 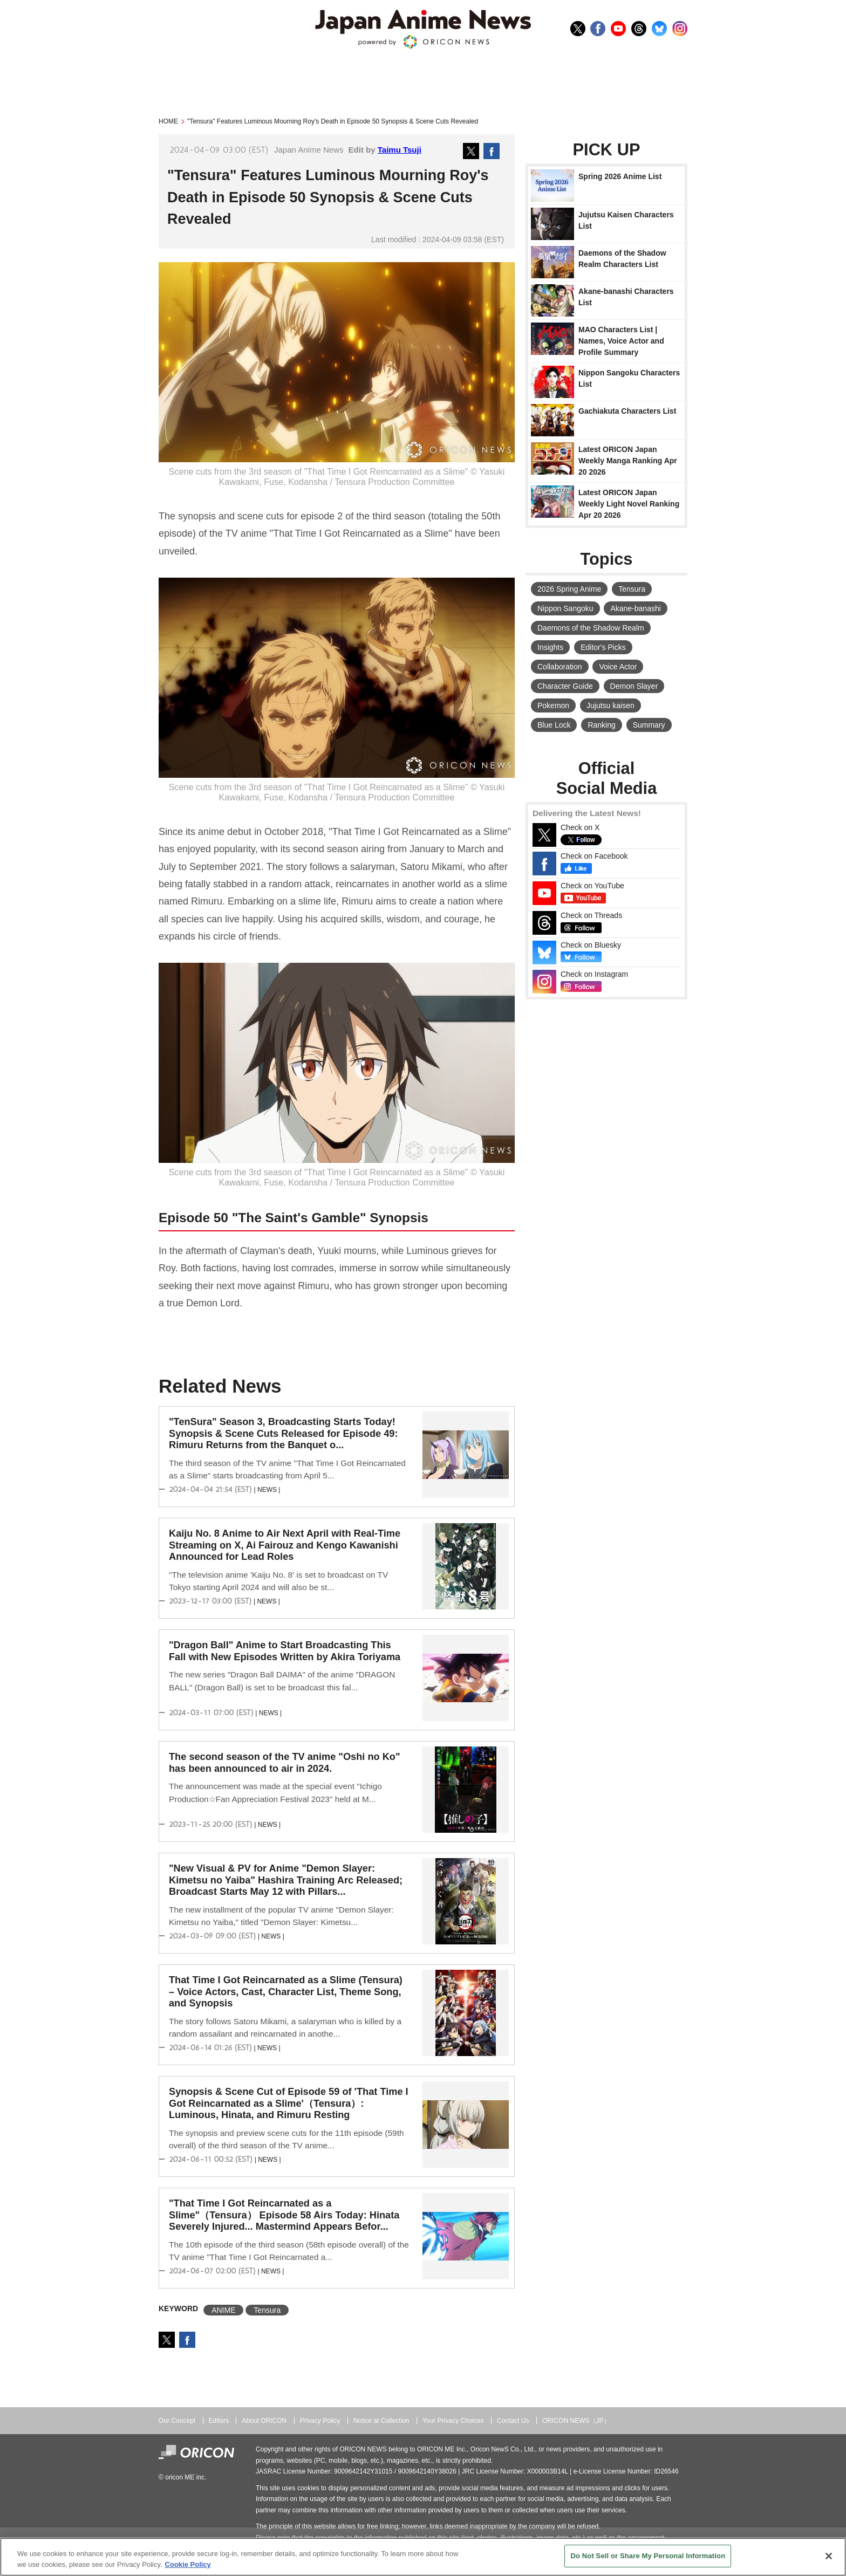 I want to click on Cookie Policy [More information about your privacy, opens in a new tab], so click(x=188, y=2564).